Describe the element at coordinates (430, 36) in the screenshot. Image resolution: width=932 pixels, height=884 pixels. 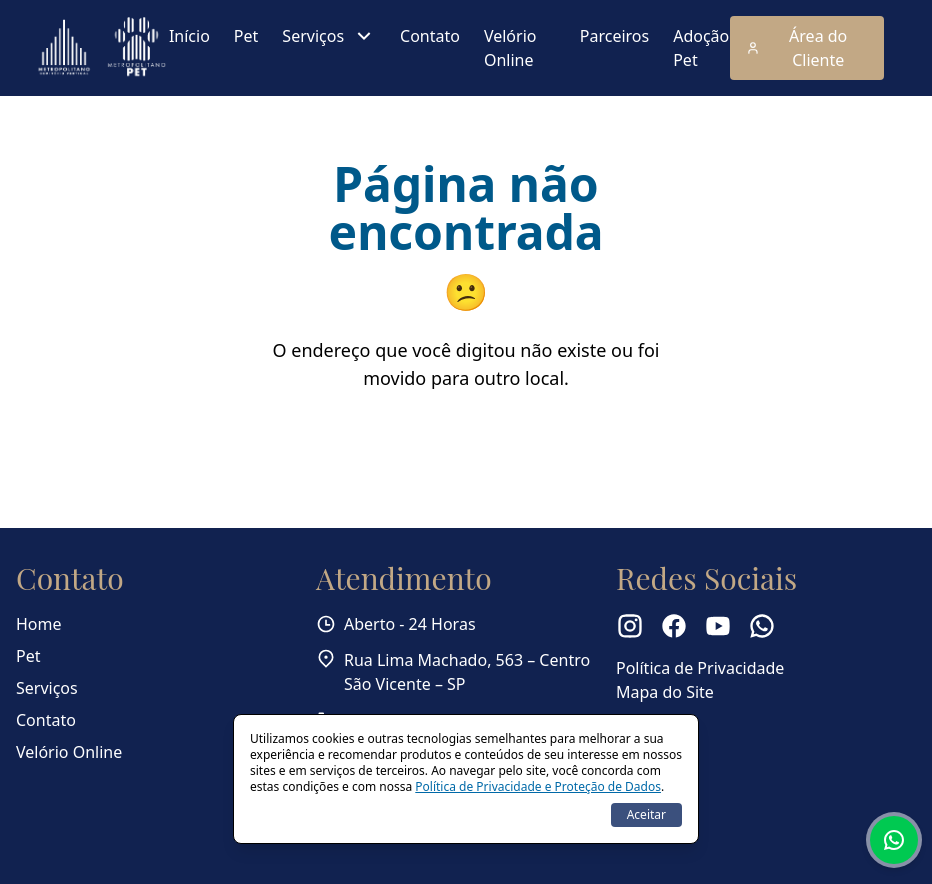
I see `Contato` at that location.